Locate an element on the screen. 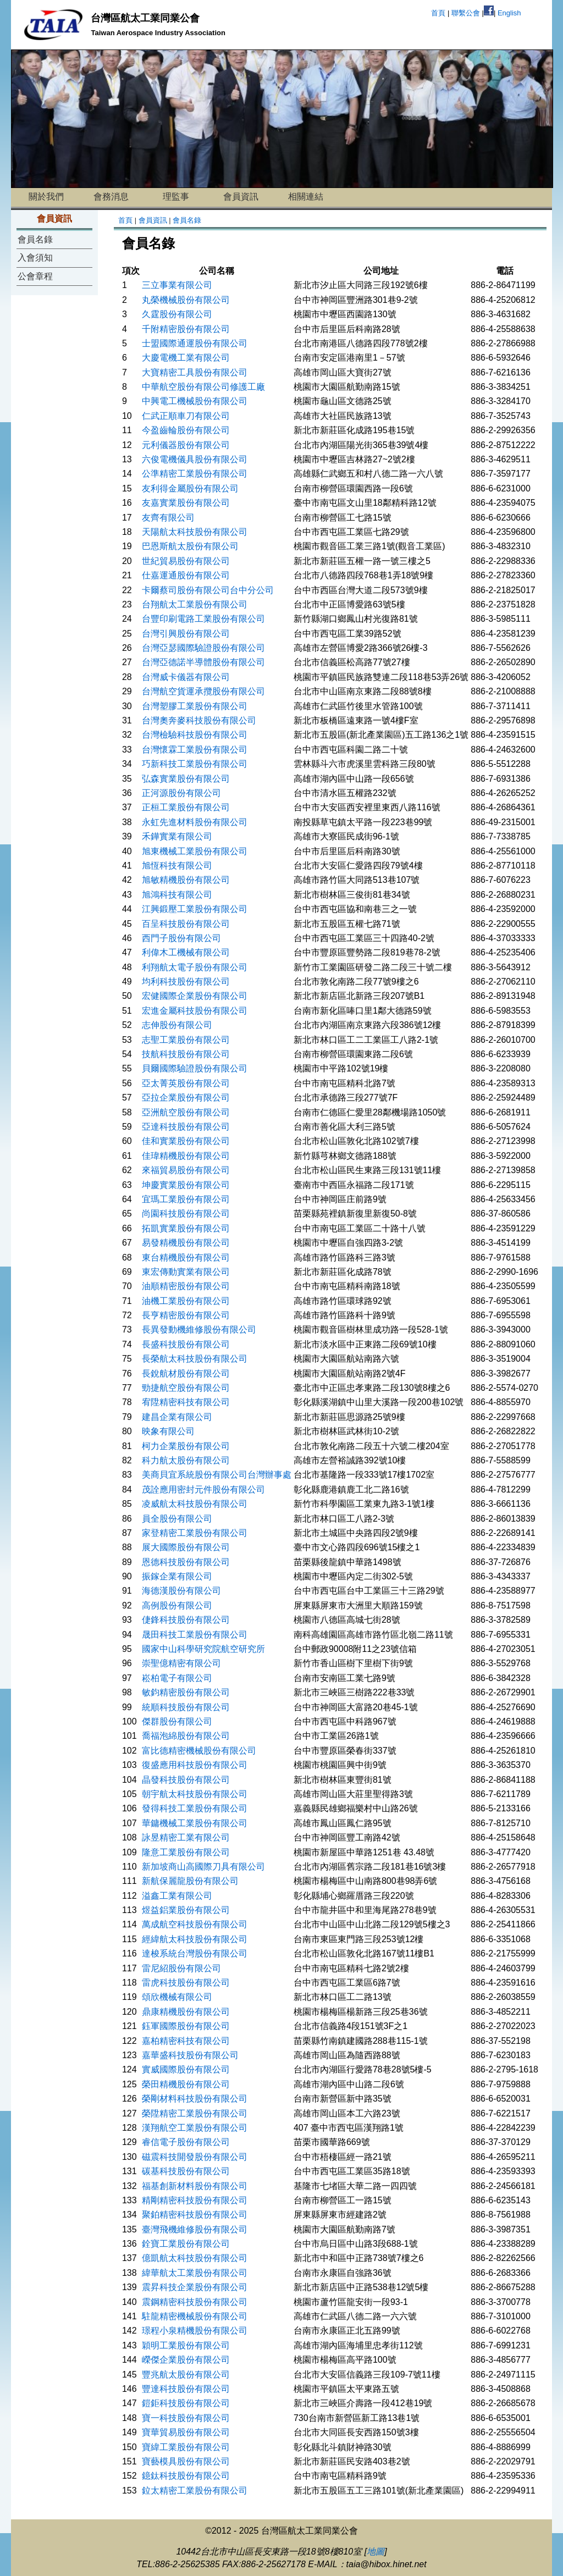 The width and height of the screenshot is (563, 2576). 睿信電子股份有限公司 is located at coordinates (186, 2142).